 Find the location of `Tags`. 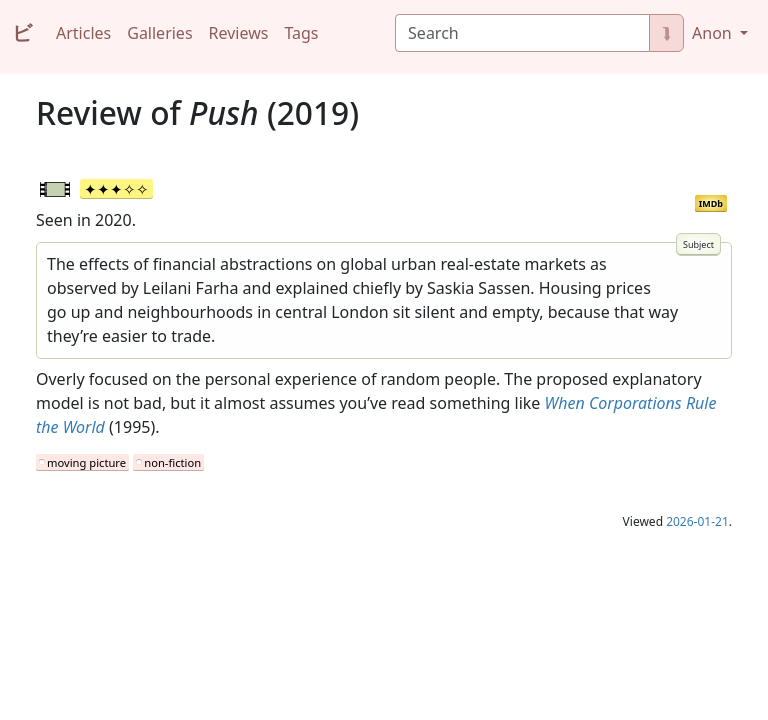

Tags is located at coordinates (301, 33).